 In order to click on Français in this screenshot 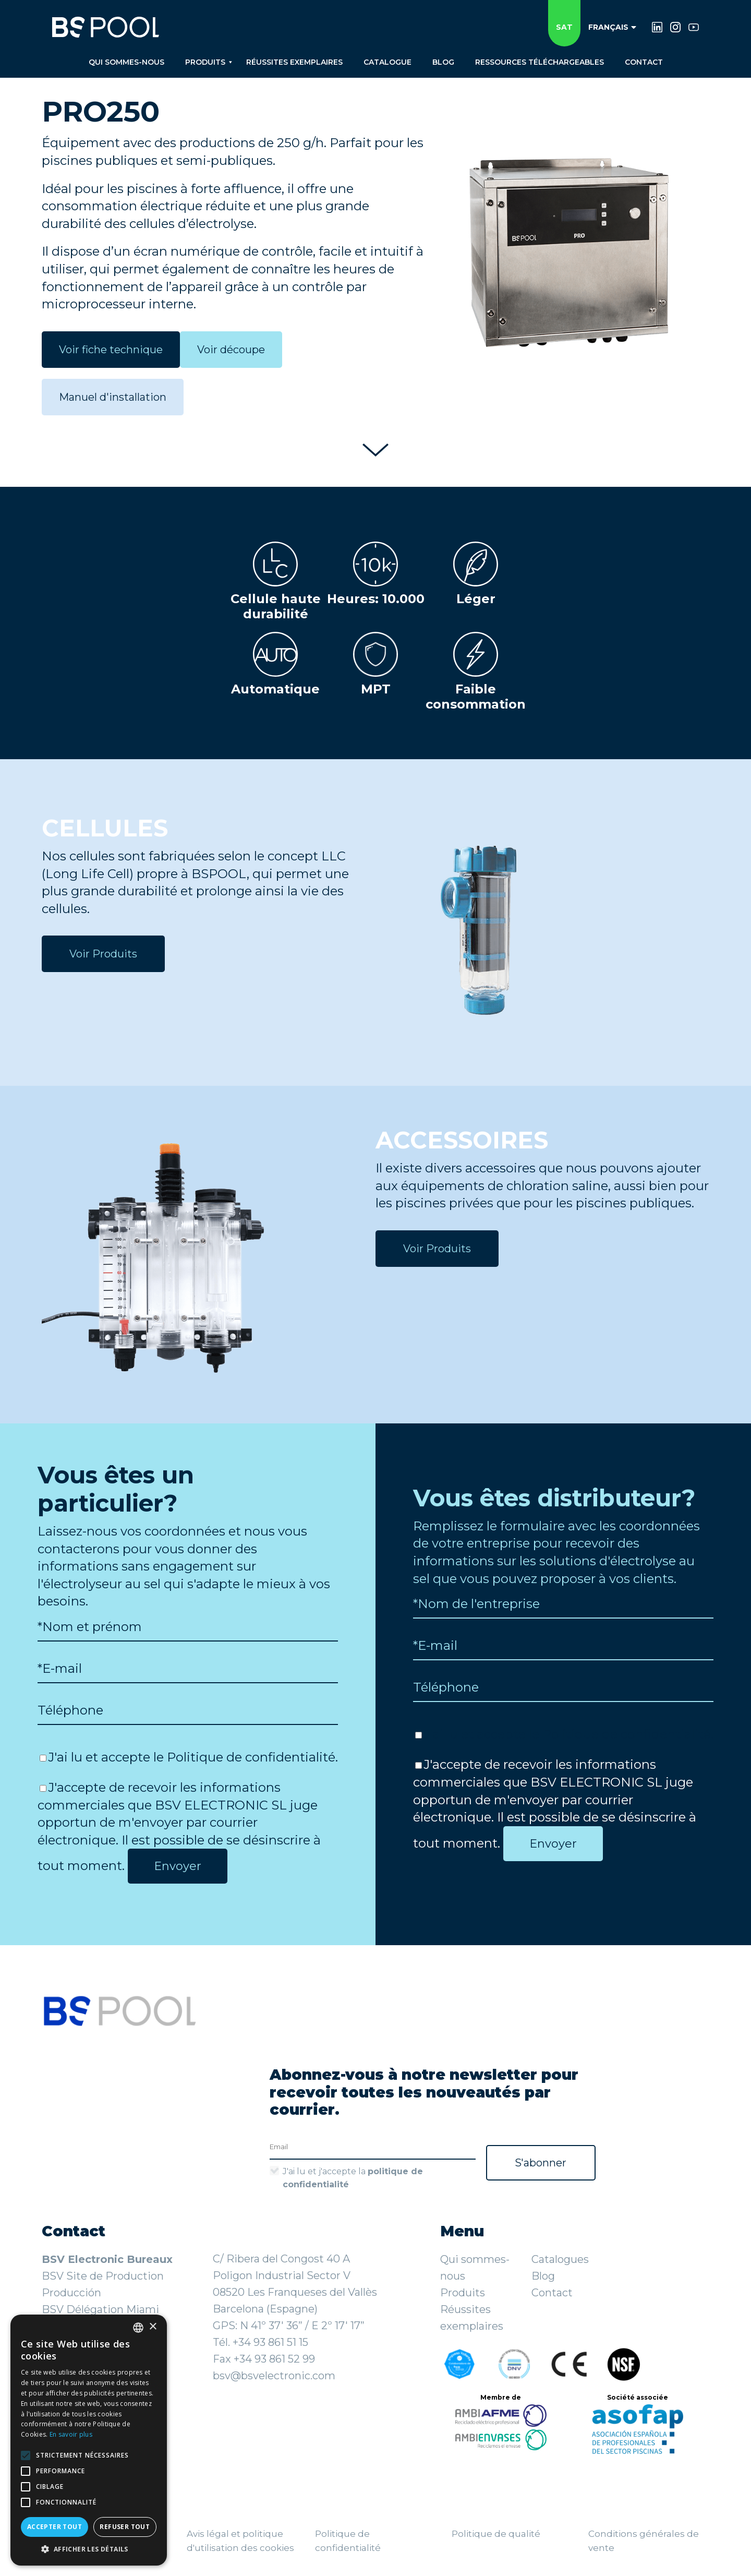, I will do `click(612, 27)`.